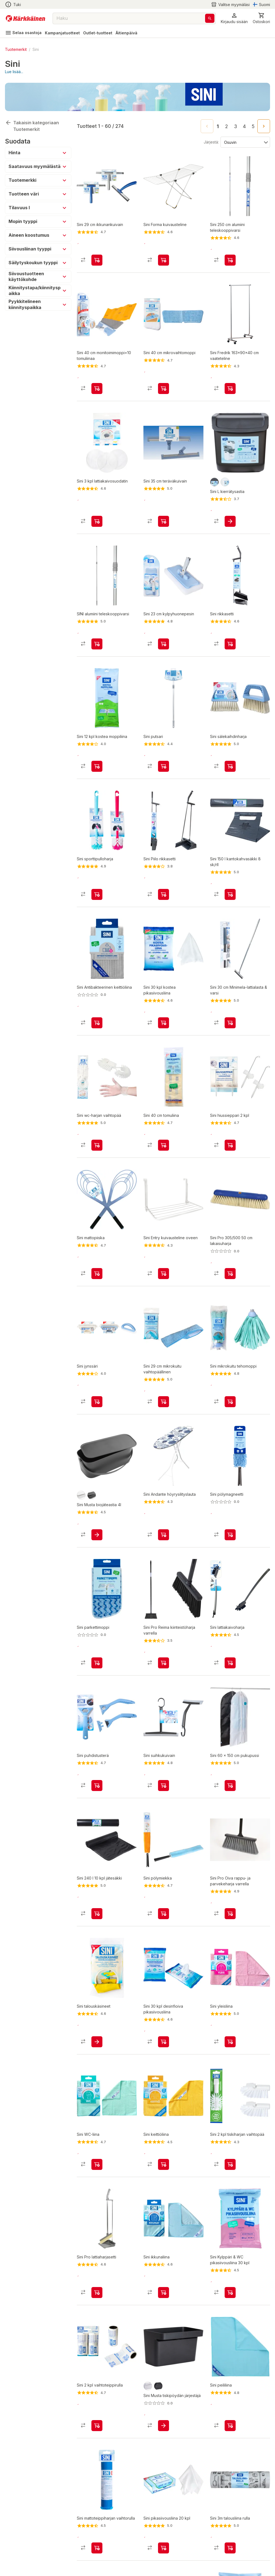 The height and width of the screenshot is (2576, 275). I want to click on Lue lisää..., so click(14, 71).